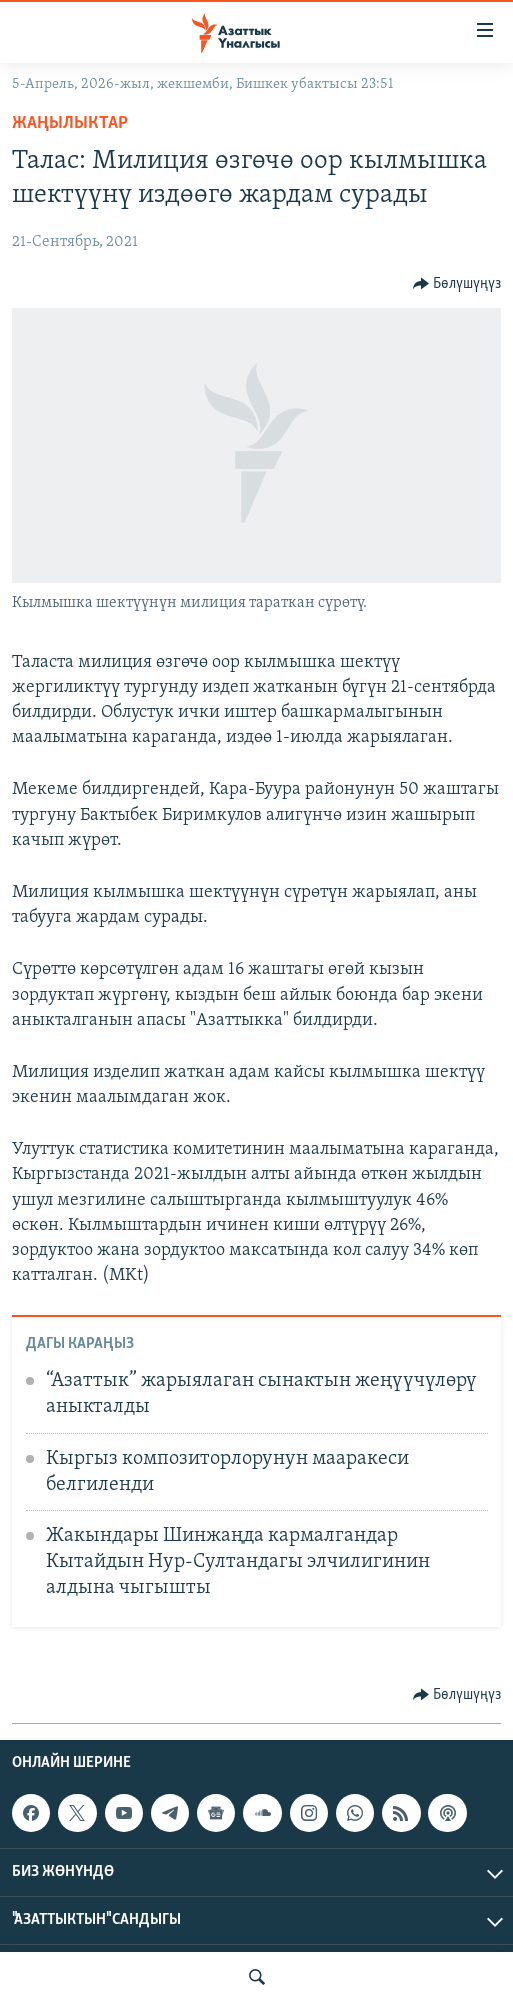 This screenshot has height=2002, width=513. What do you see at coordinates (70, 123) in the screenshot?
I see `Жаңылыктар` at bounding box center [70, 123].